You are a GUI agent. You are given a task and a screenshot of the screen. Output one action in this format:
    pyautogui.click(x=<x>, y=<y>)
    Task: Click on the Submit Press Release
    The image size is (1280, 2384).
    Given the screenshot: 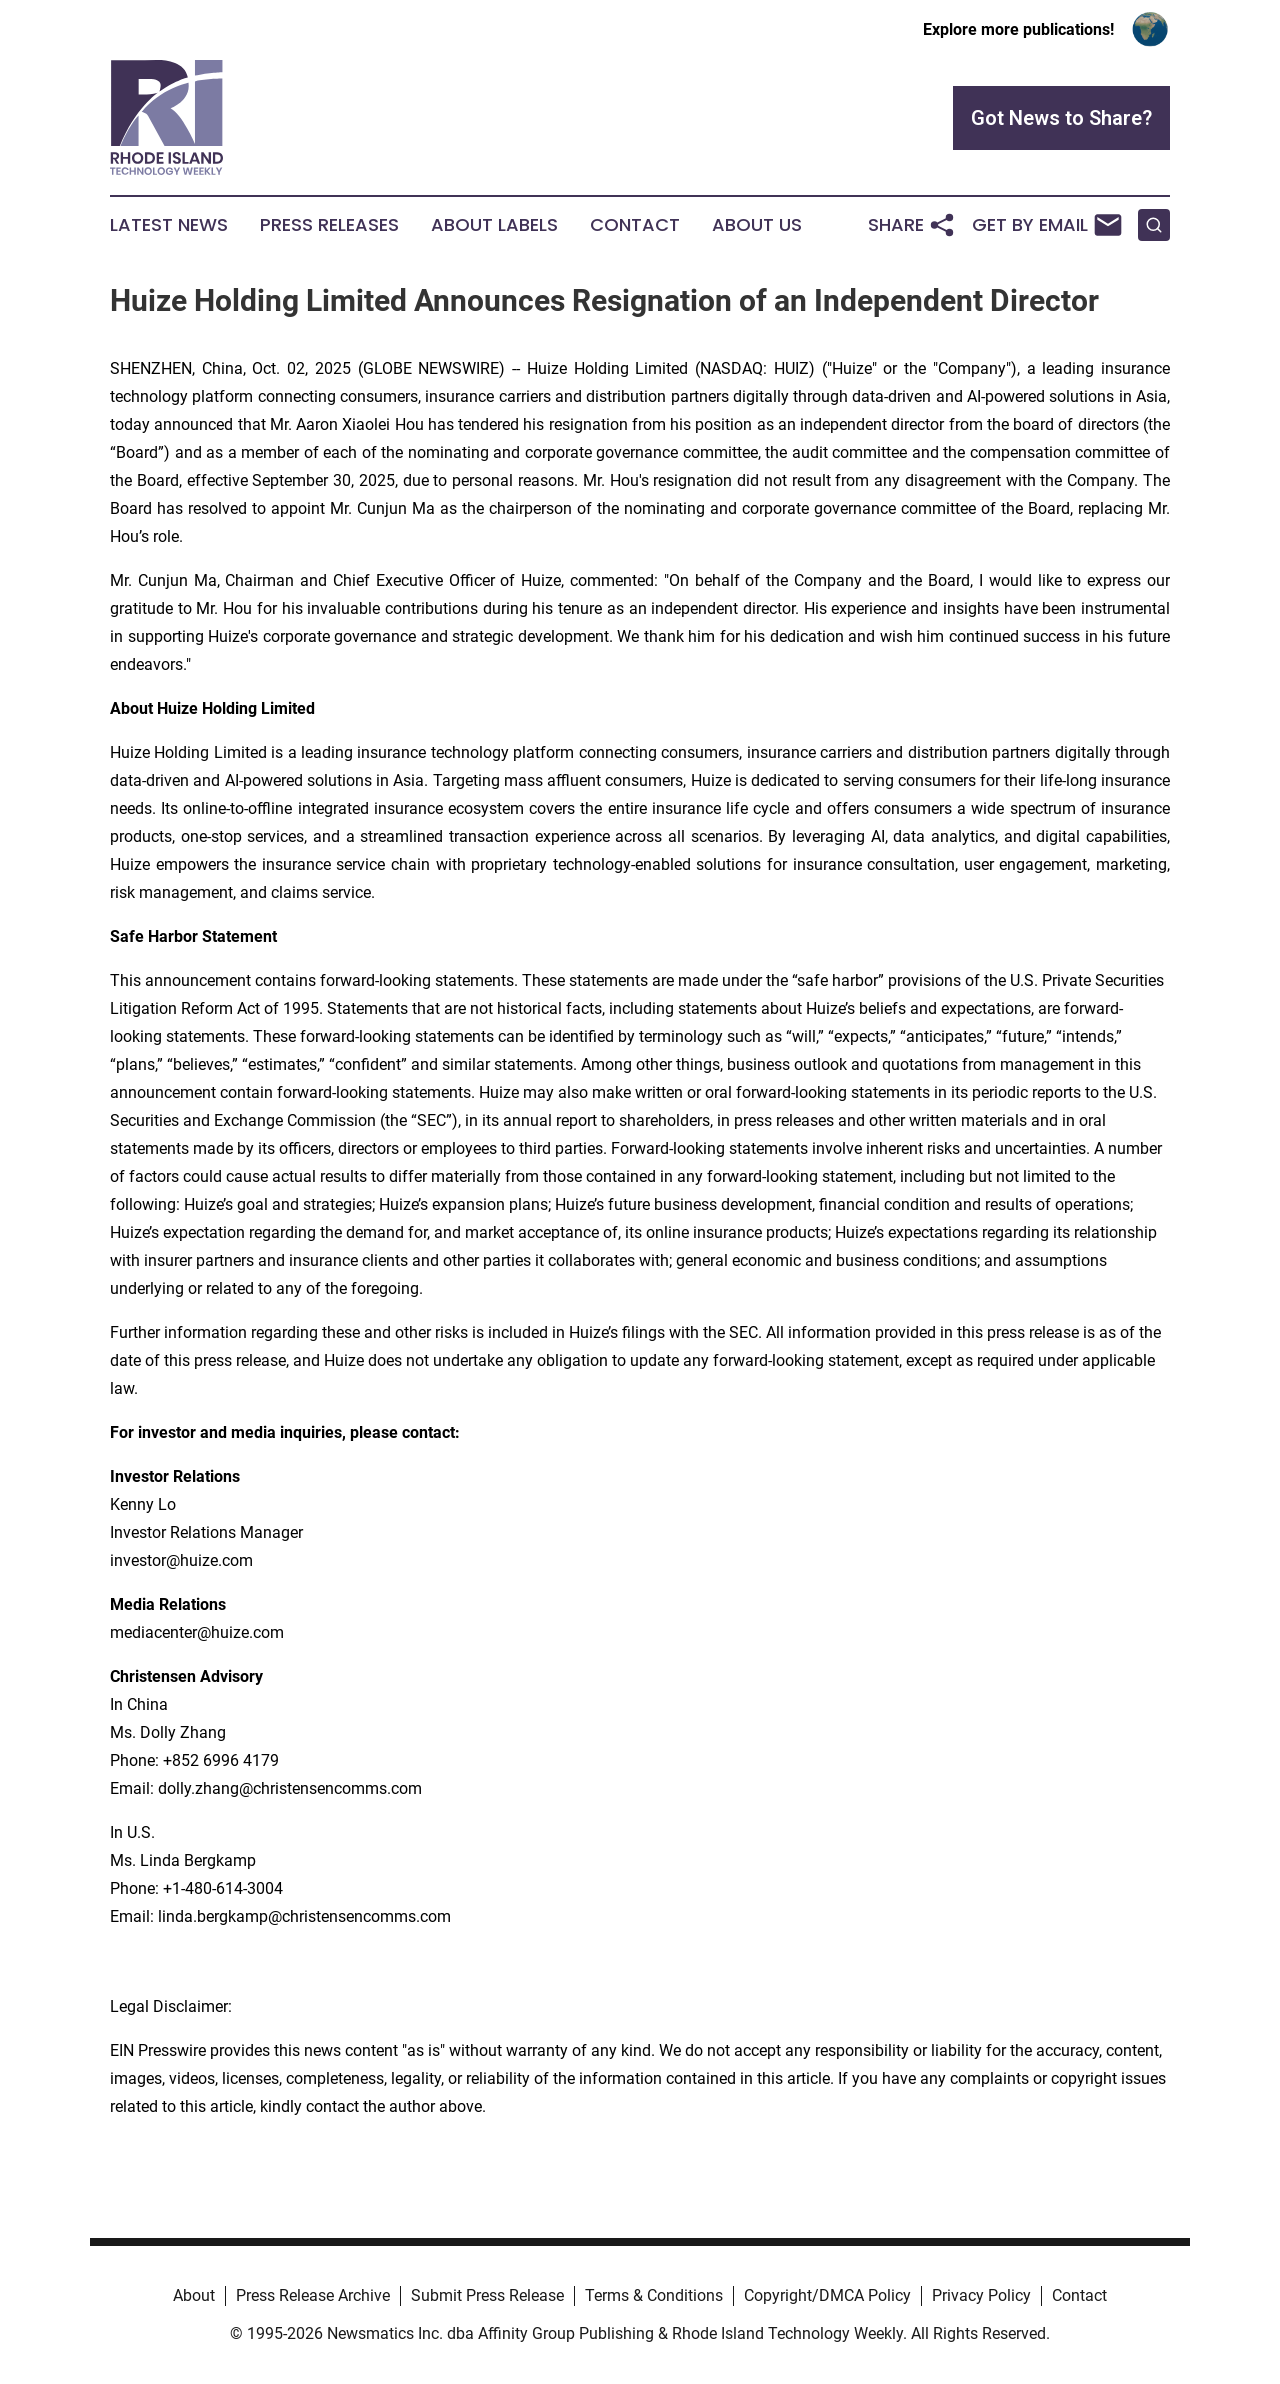 What is the action you would take?
    pyautogui.click(x=487, y=2295)
    